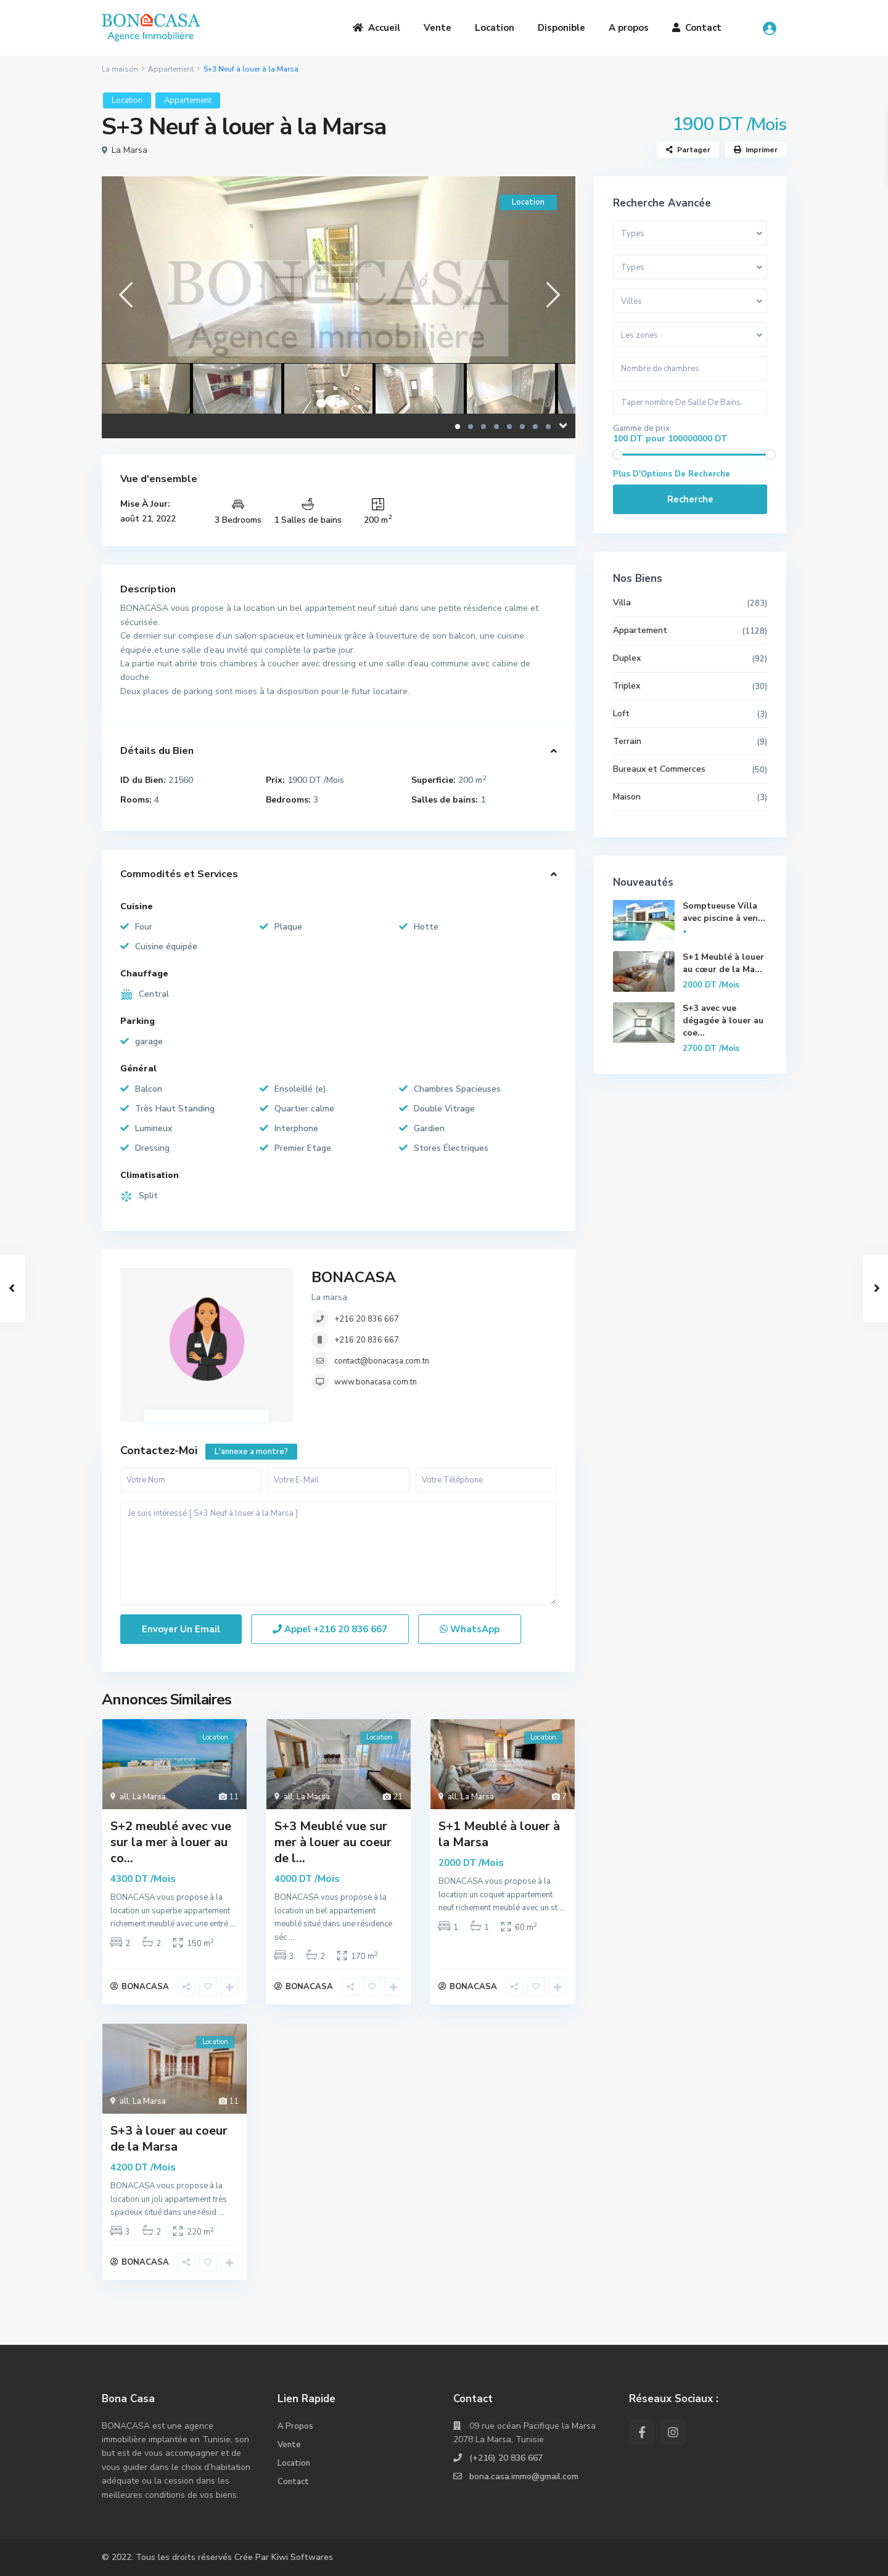  Describe the element at coordinates (723, 1020) in the screenshot. I see `S+3 avec vue dégagée à louer au coe...` at that location.